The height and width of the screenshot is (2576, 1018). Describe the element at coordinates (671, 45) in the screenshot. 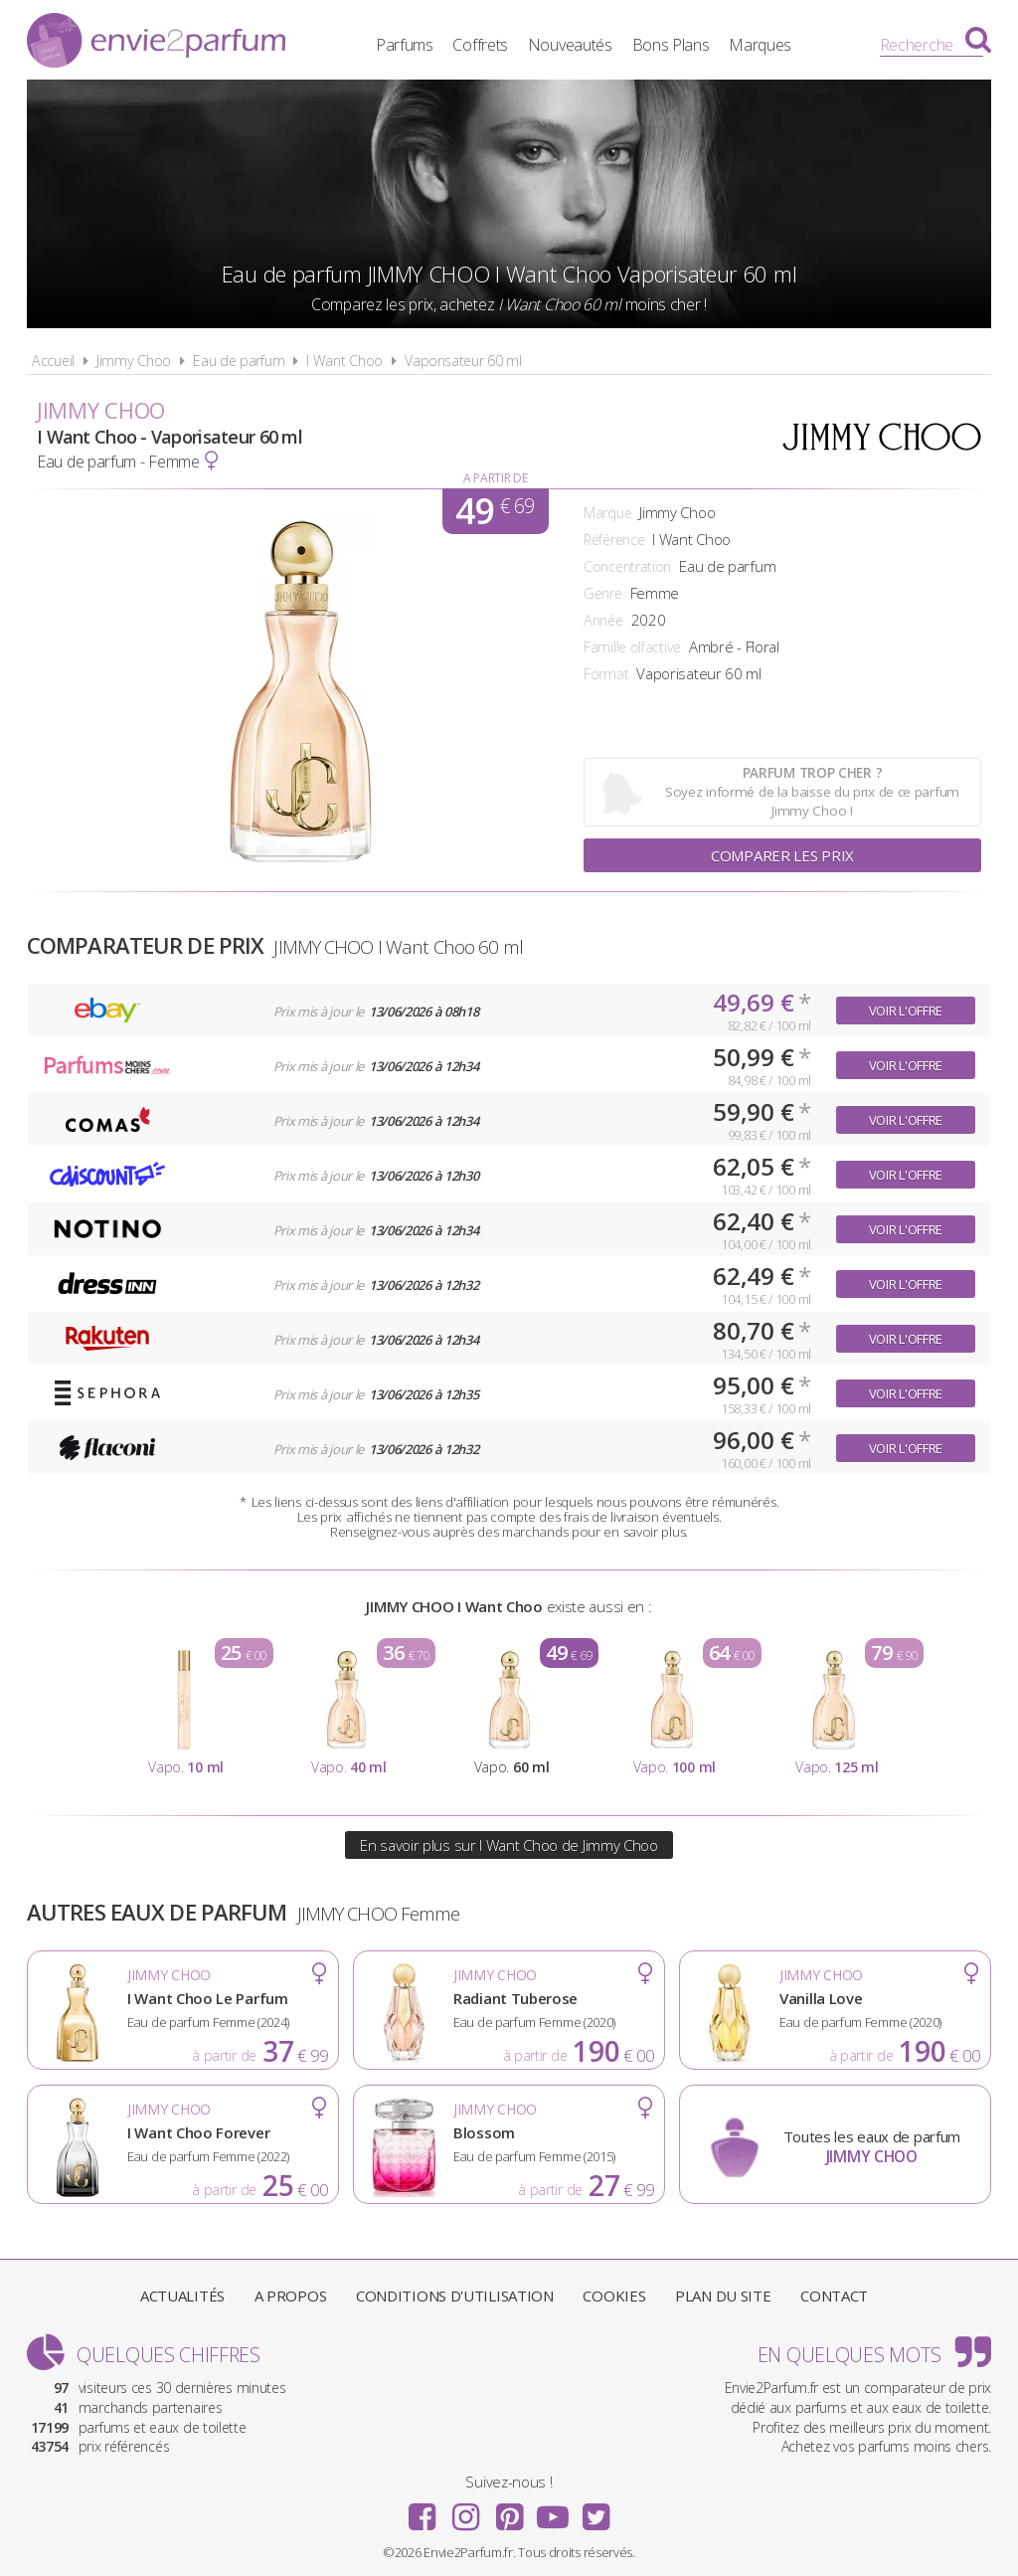

I see `Bons Plans` at that location.